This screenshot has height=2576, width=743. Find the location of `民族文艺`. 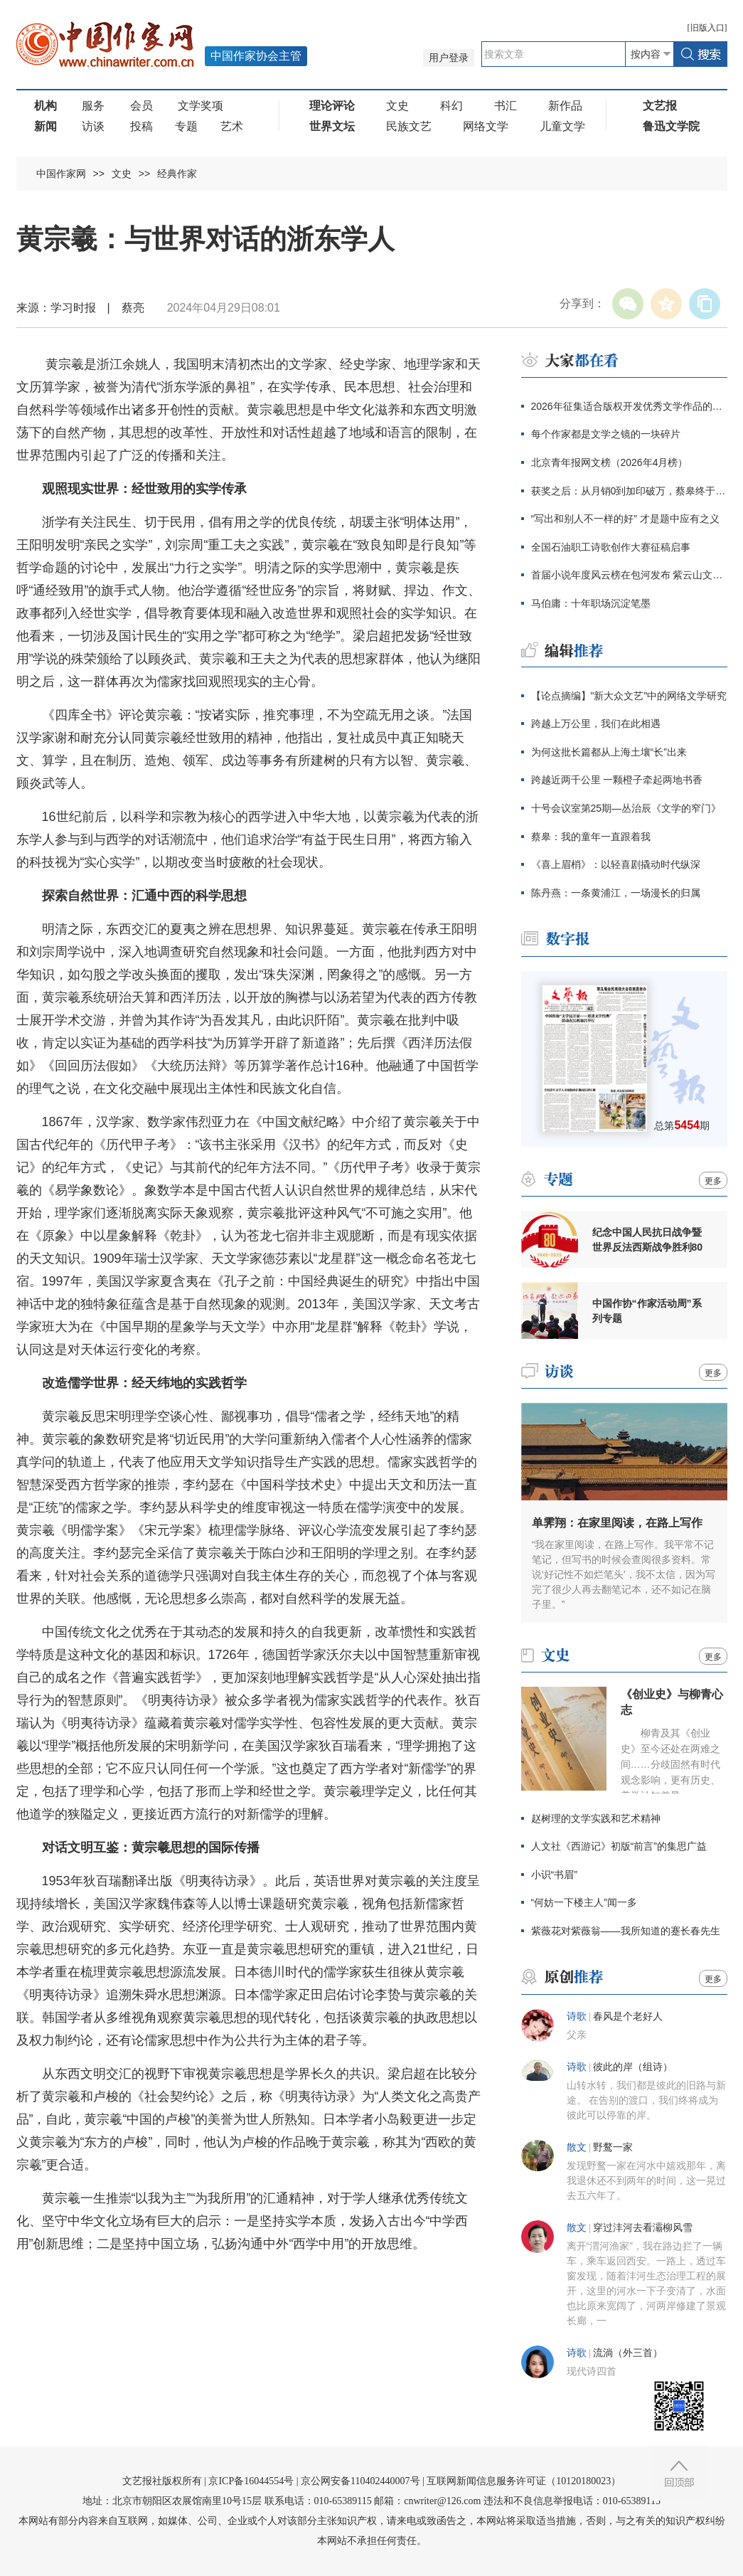

民族文艺 is located at coordinates (409, 126).